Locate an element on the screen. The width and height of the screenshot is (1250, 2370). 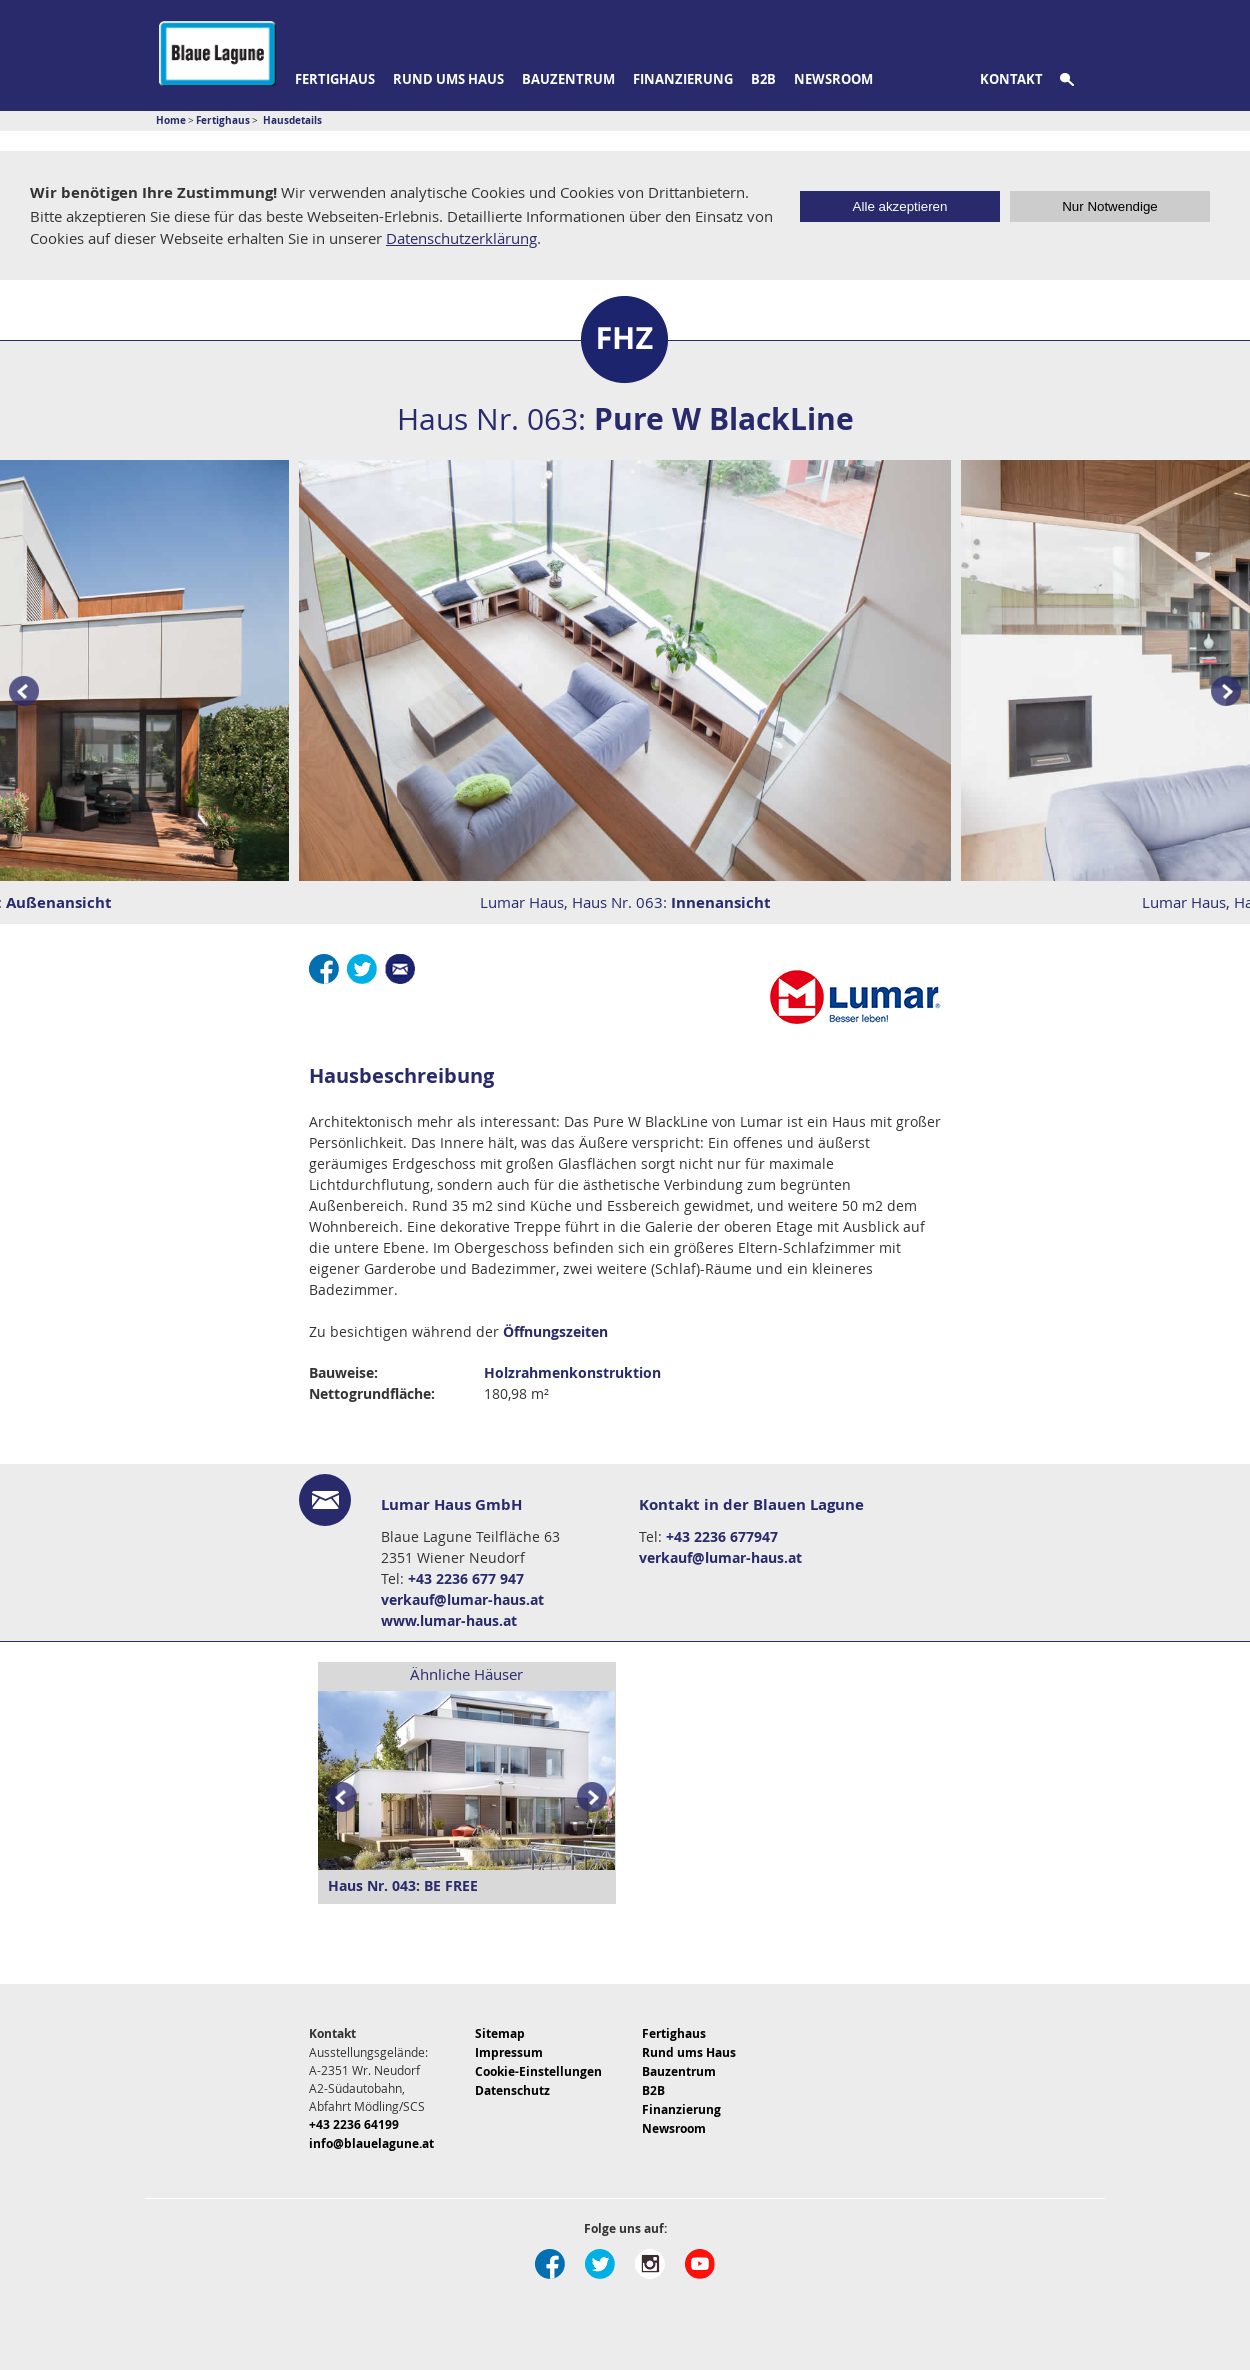
Holzrahmenkonstruktion is located at coordinates (572, 1372).